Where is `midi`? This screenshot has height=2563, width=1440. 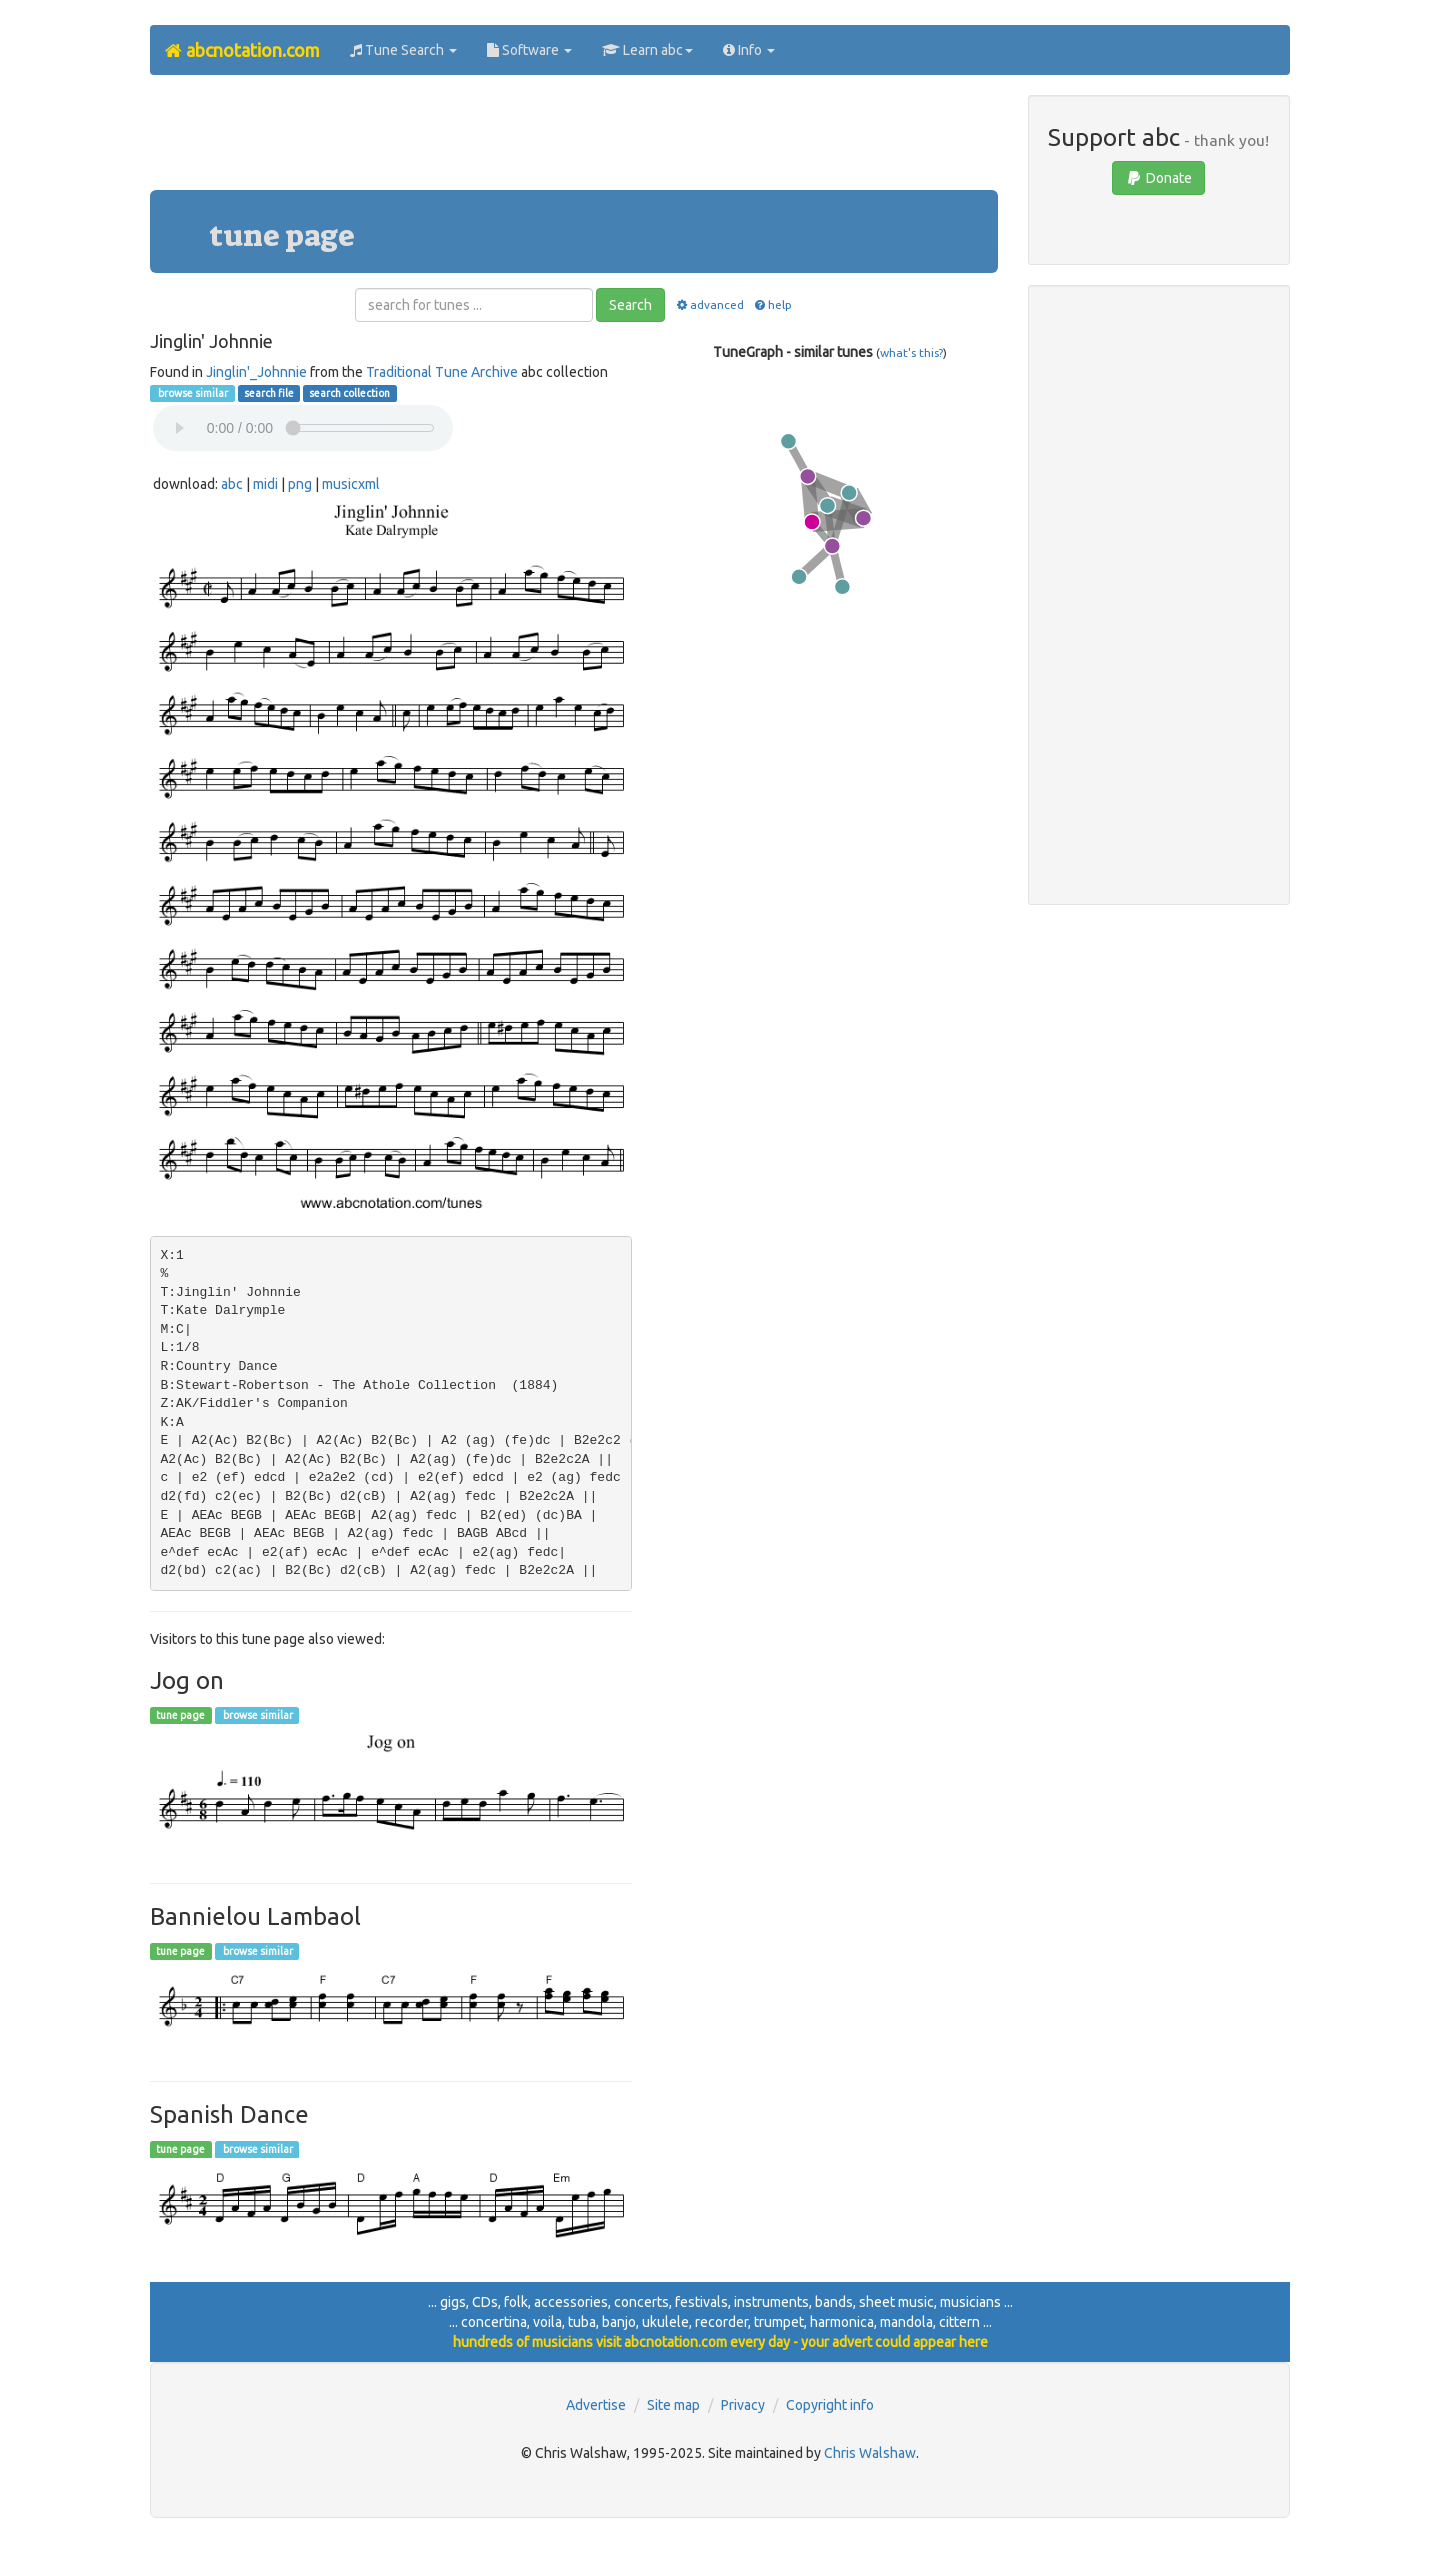
midi is located at coordinates (265, 484).